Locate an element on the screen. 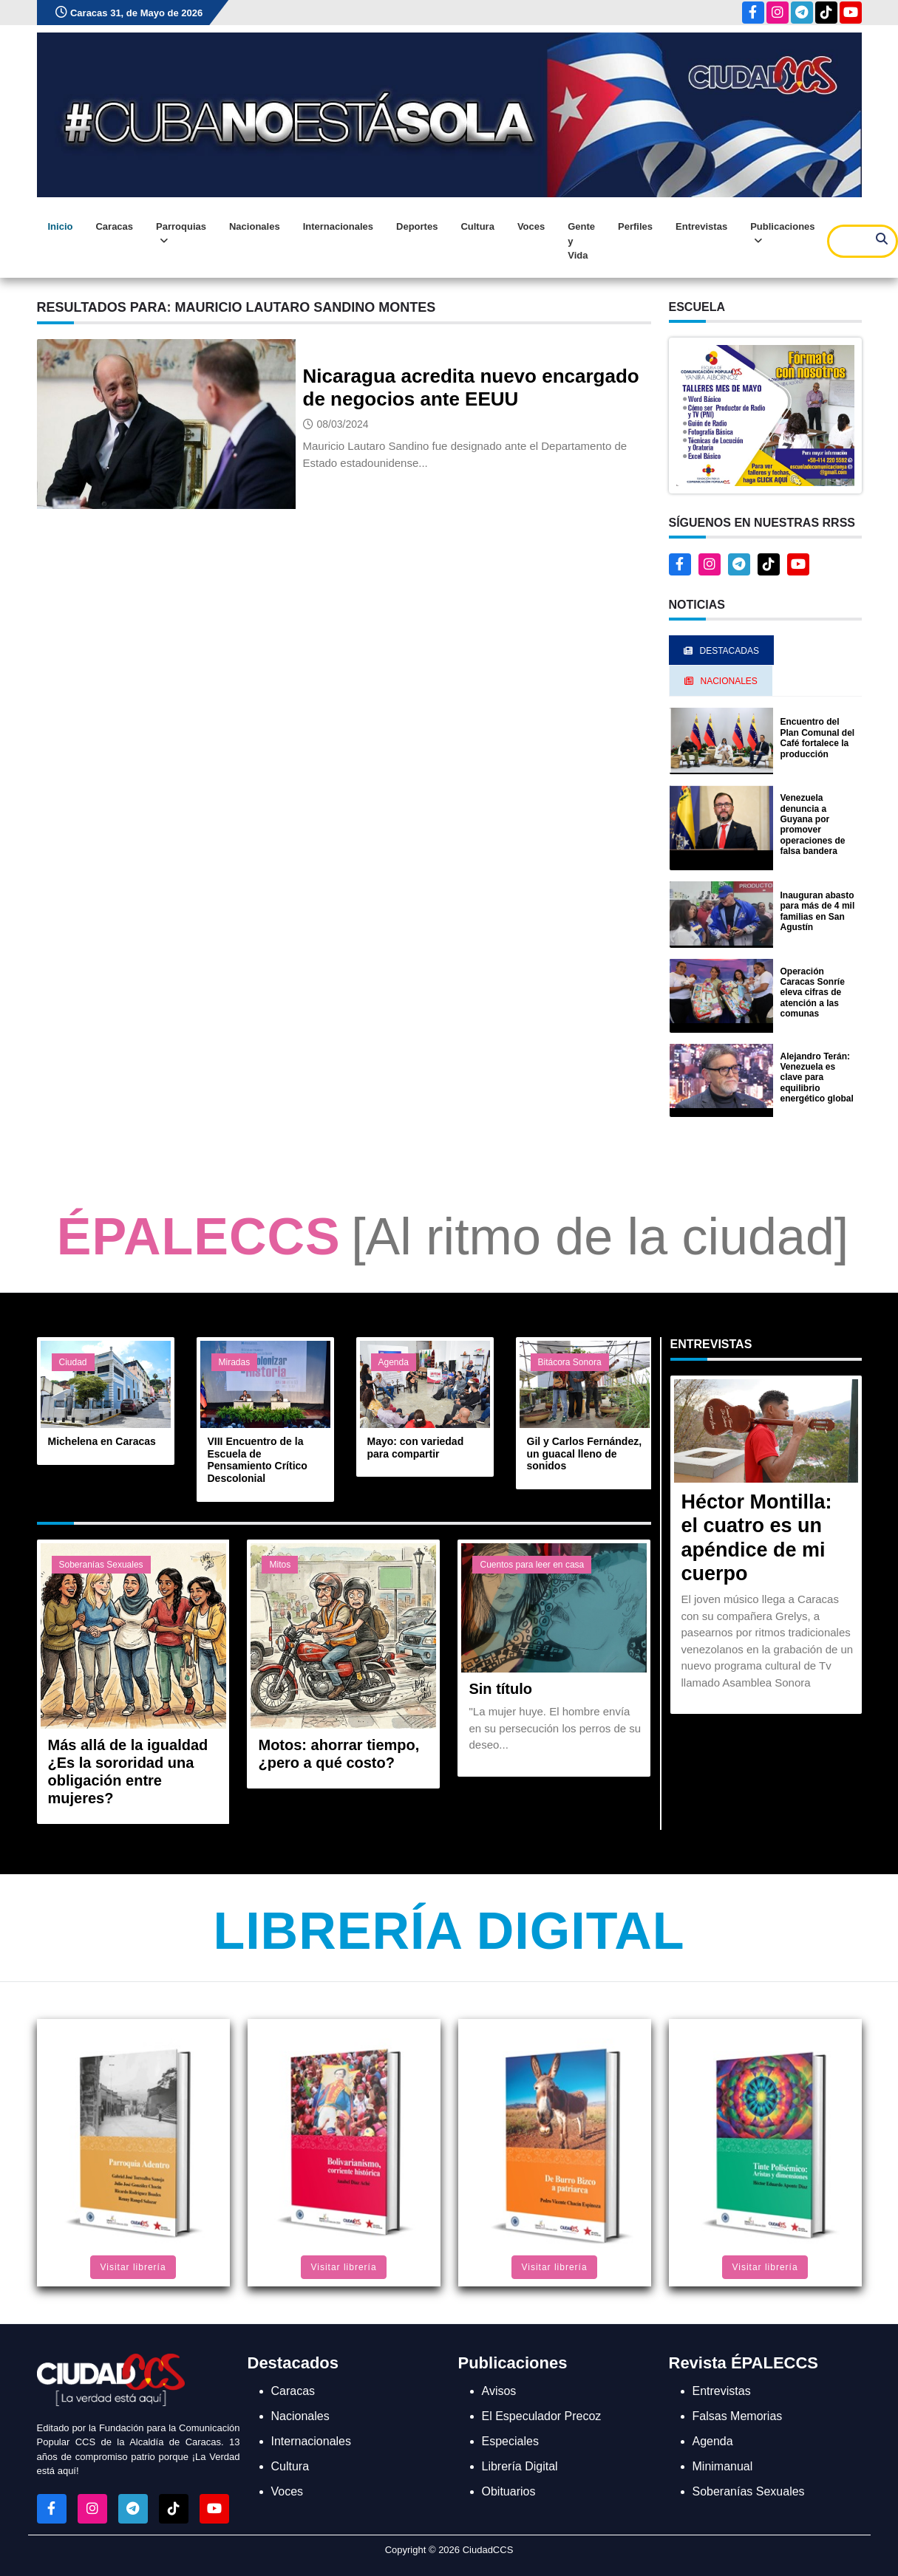  Miradas is located at coordinates (235, 1362).